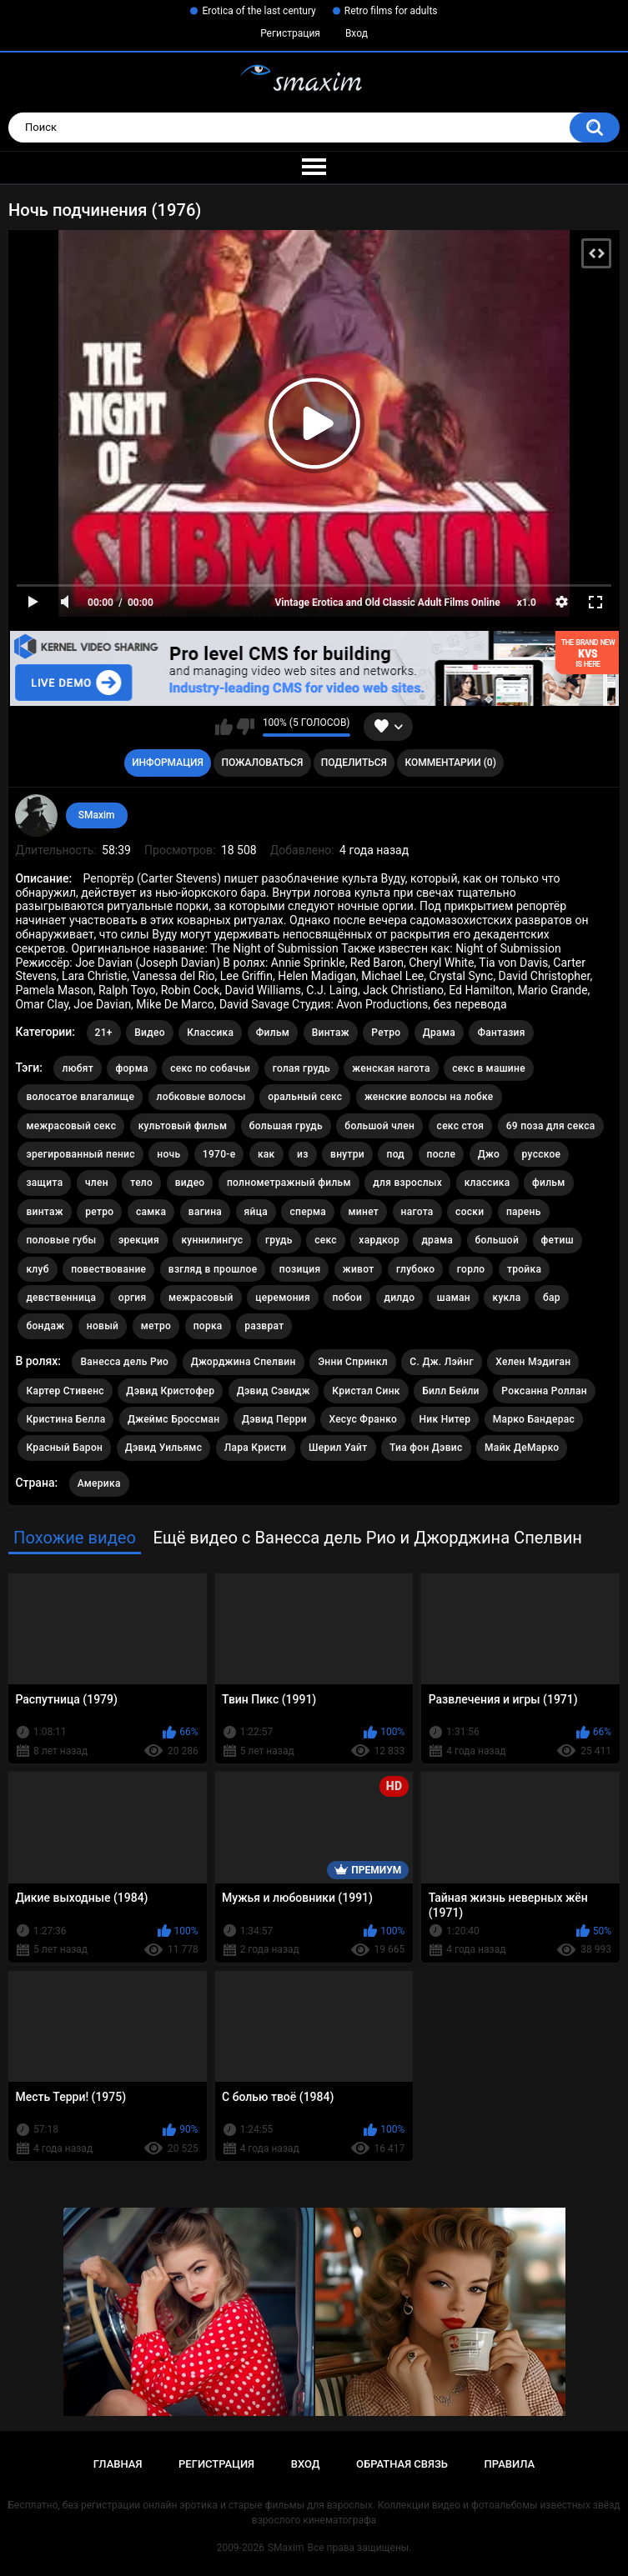 This screenshot has height=2576, width=628. I want to click on Кристал Синк, so click(365, 1391).